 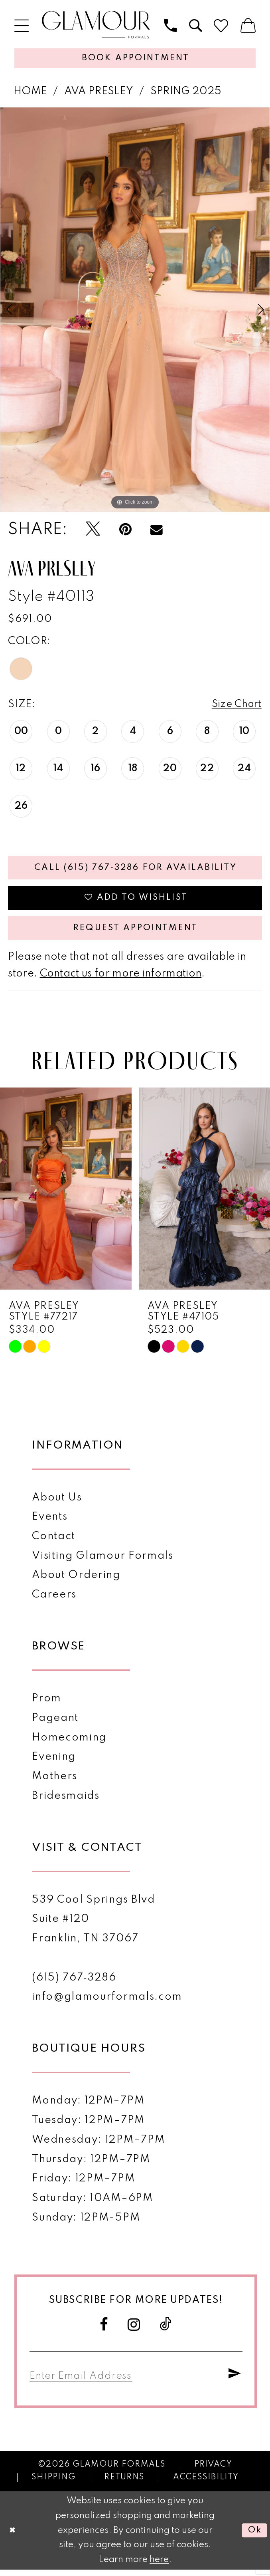 What do you see at coordinates (135, 310) in the screenshot?
I see `[tabpanel]` at bounding box center [135, 310].